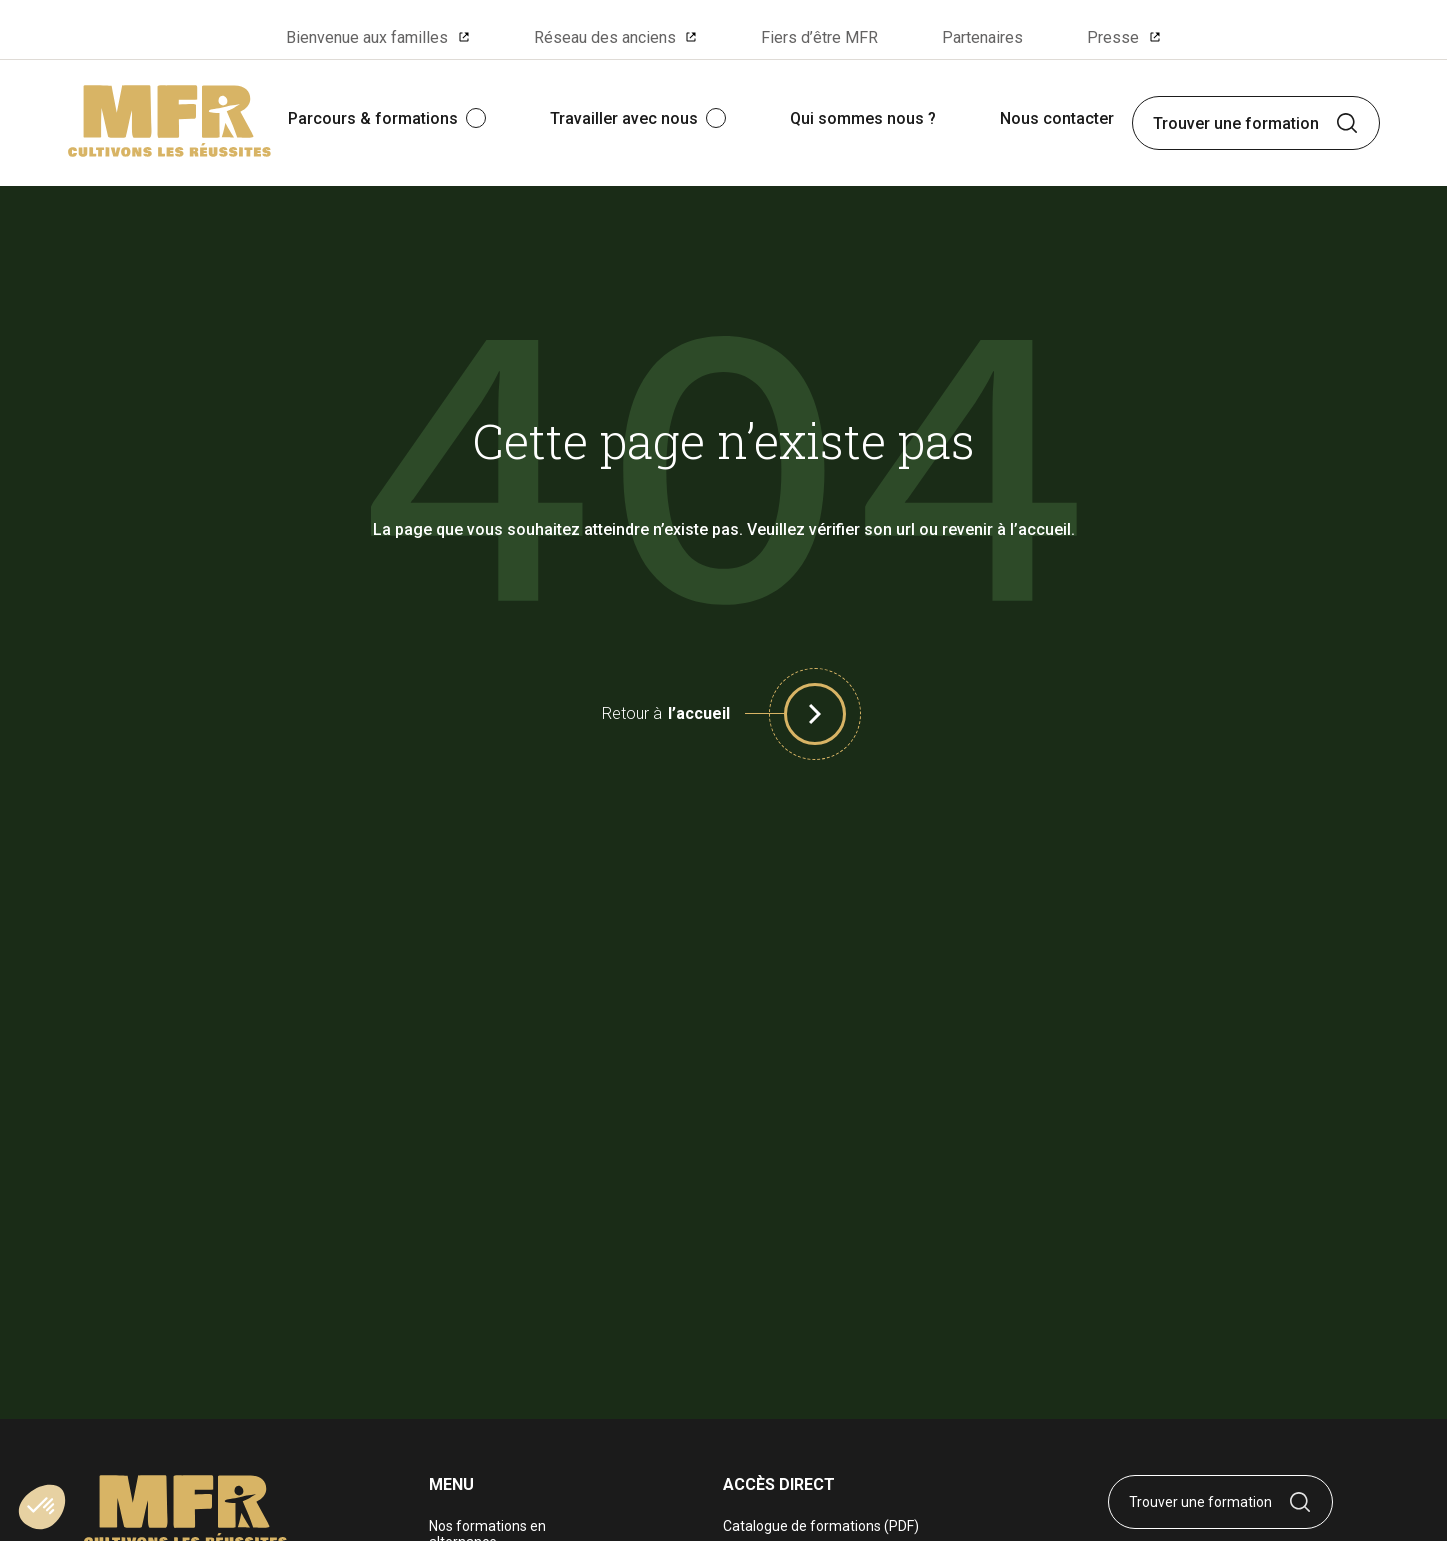  Describe the element at coordinates (373, 118) in the screenshot. I see `Parcours & formations` at that location.